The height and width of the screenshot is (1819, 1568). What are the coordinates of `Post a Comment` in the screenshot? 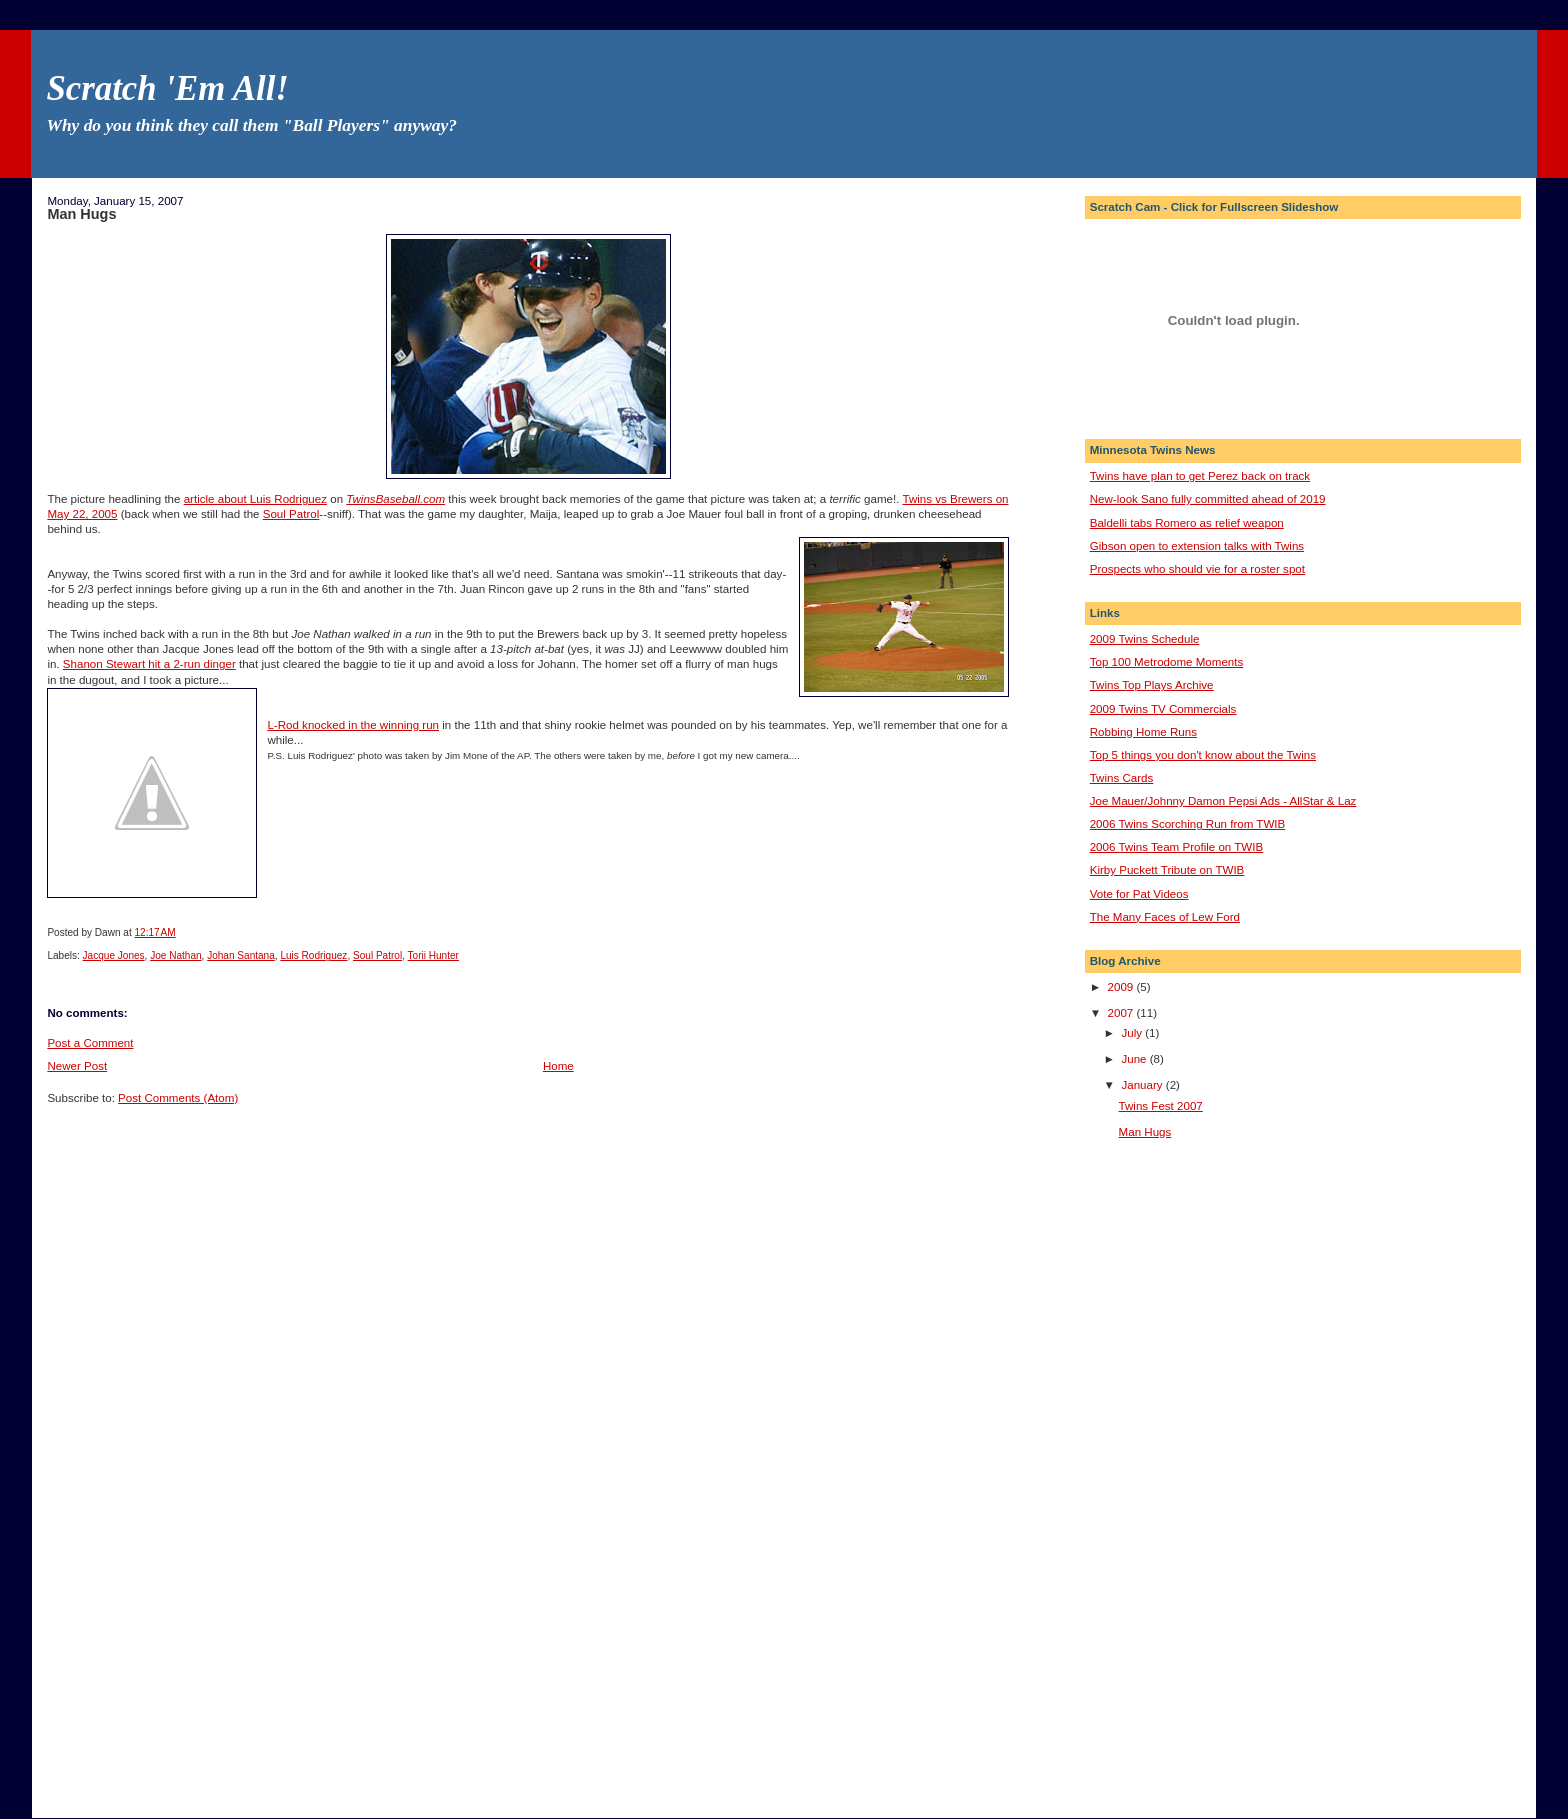 It's located at (90, 1043).